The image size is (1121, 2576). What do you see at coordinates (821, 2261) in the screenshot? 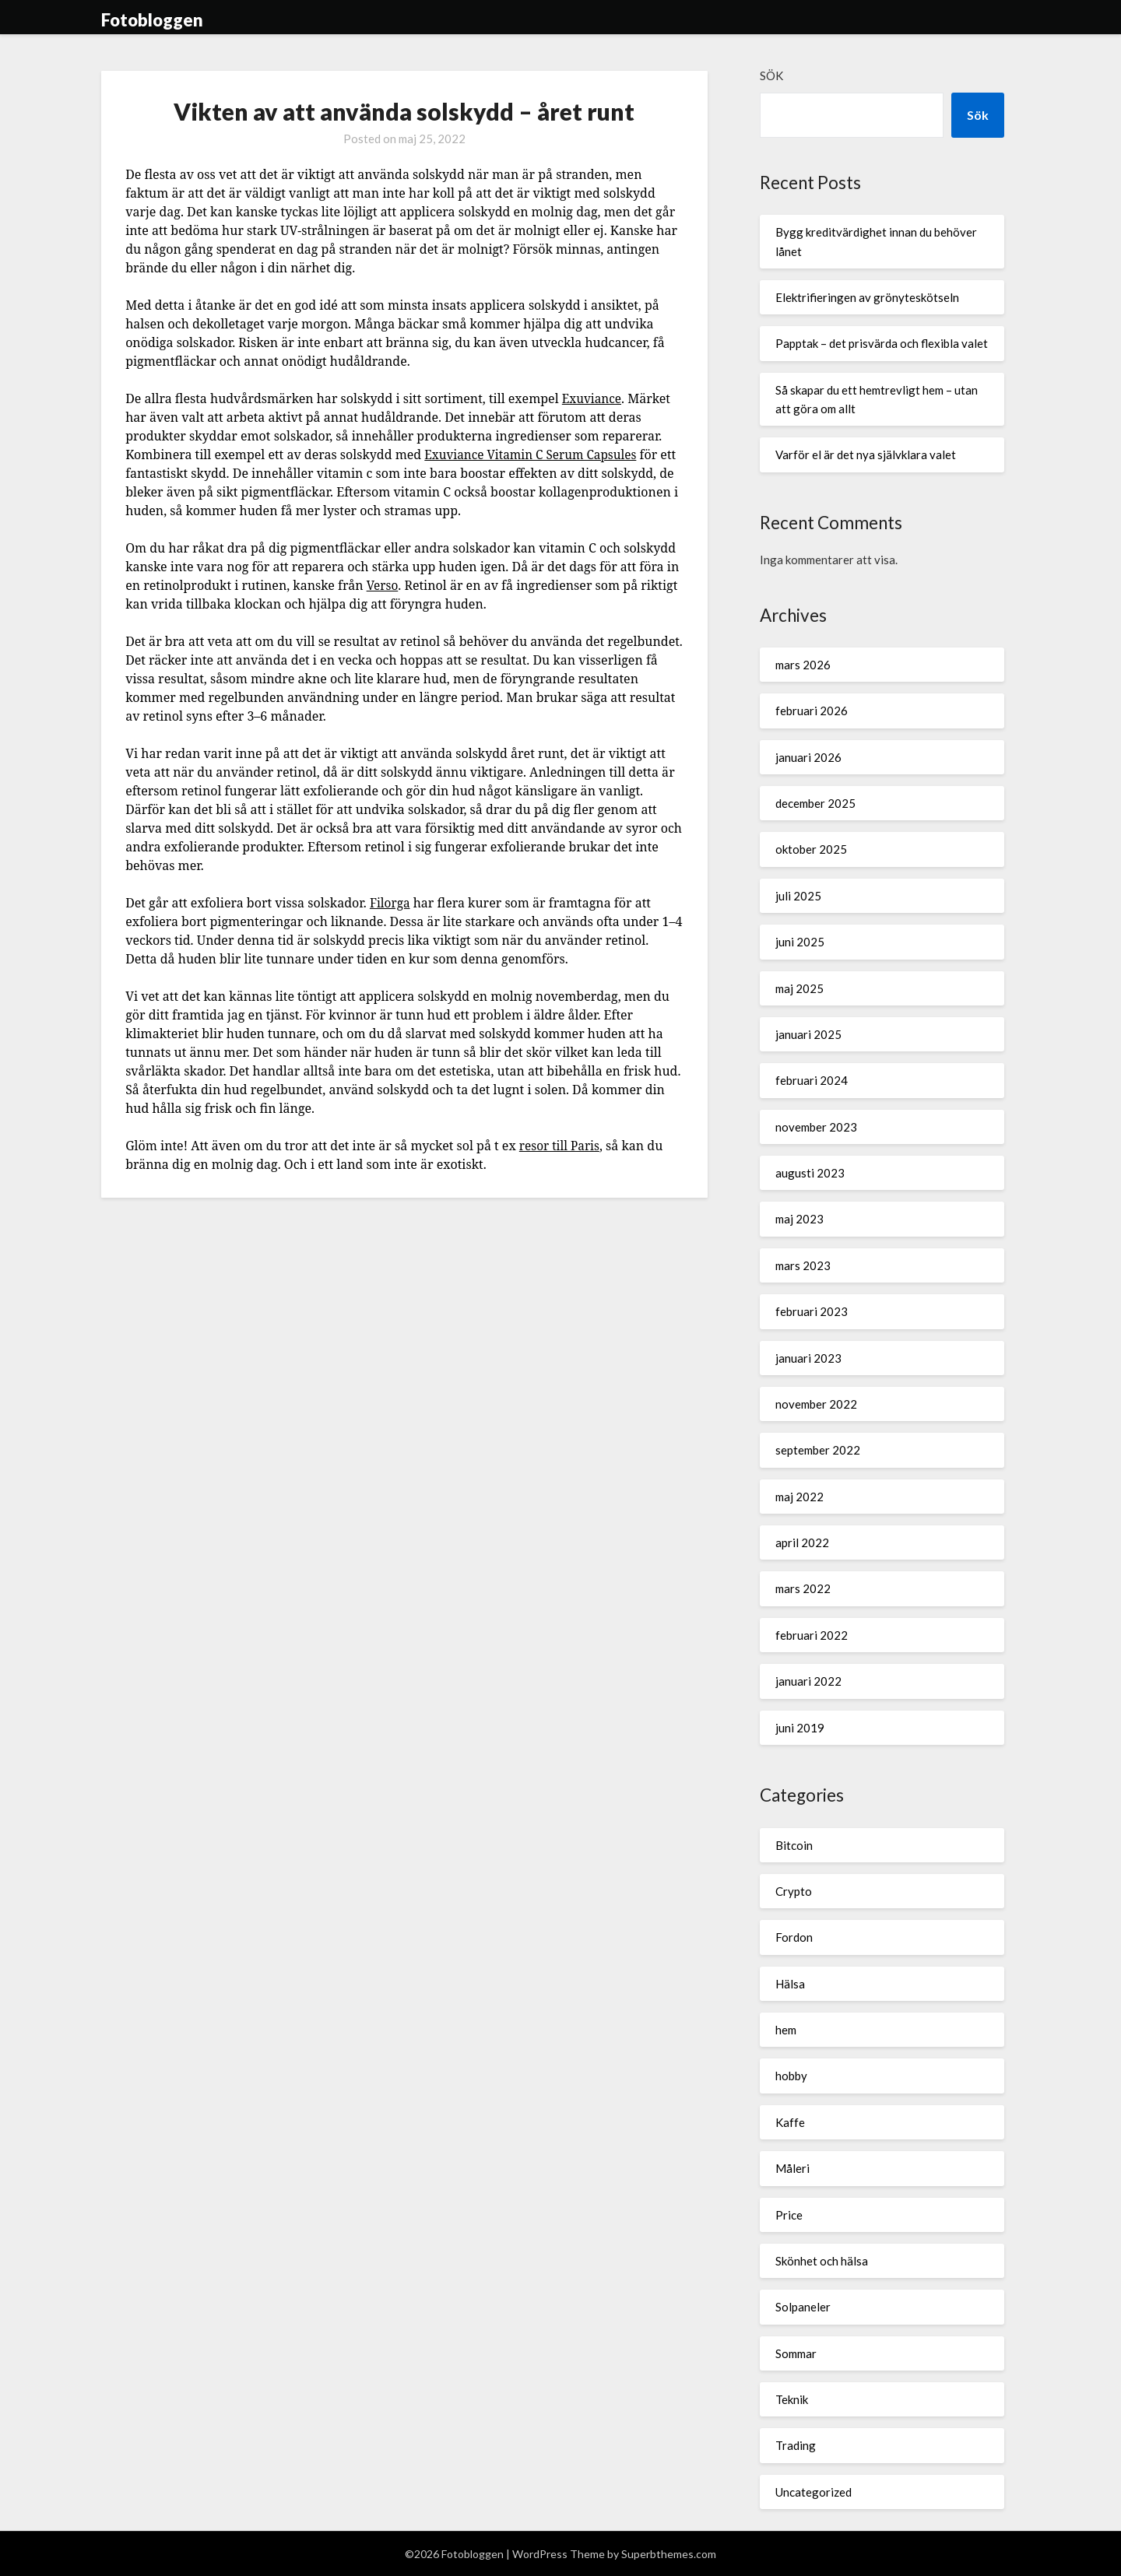
I see `Skönhet och hälsa` at bounding box center [821, 2261].